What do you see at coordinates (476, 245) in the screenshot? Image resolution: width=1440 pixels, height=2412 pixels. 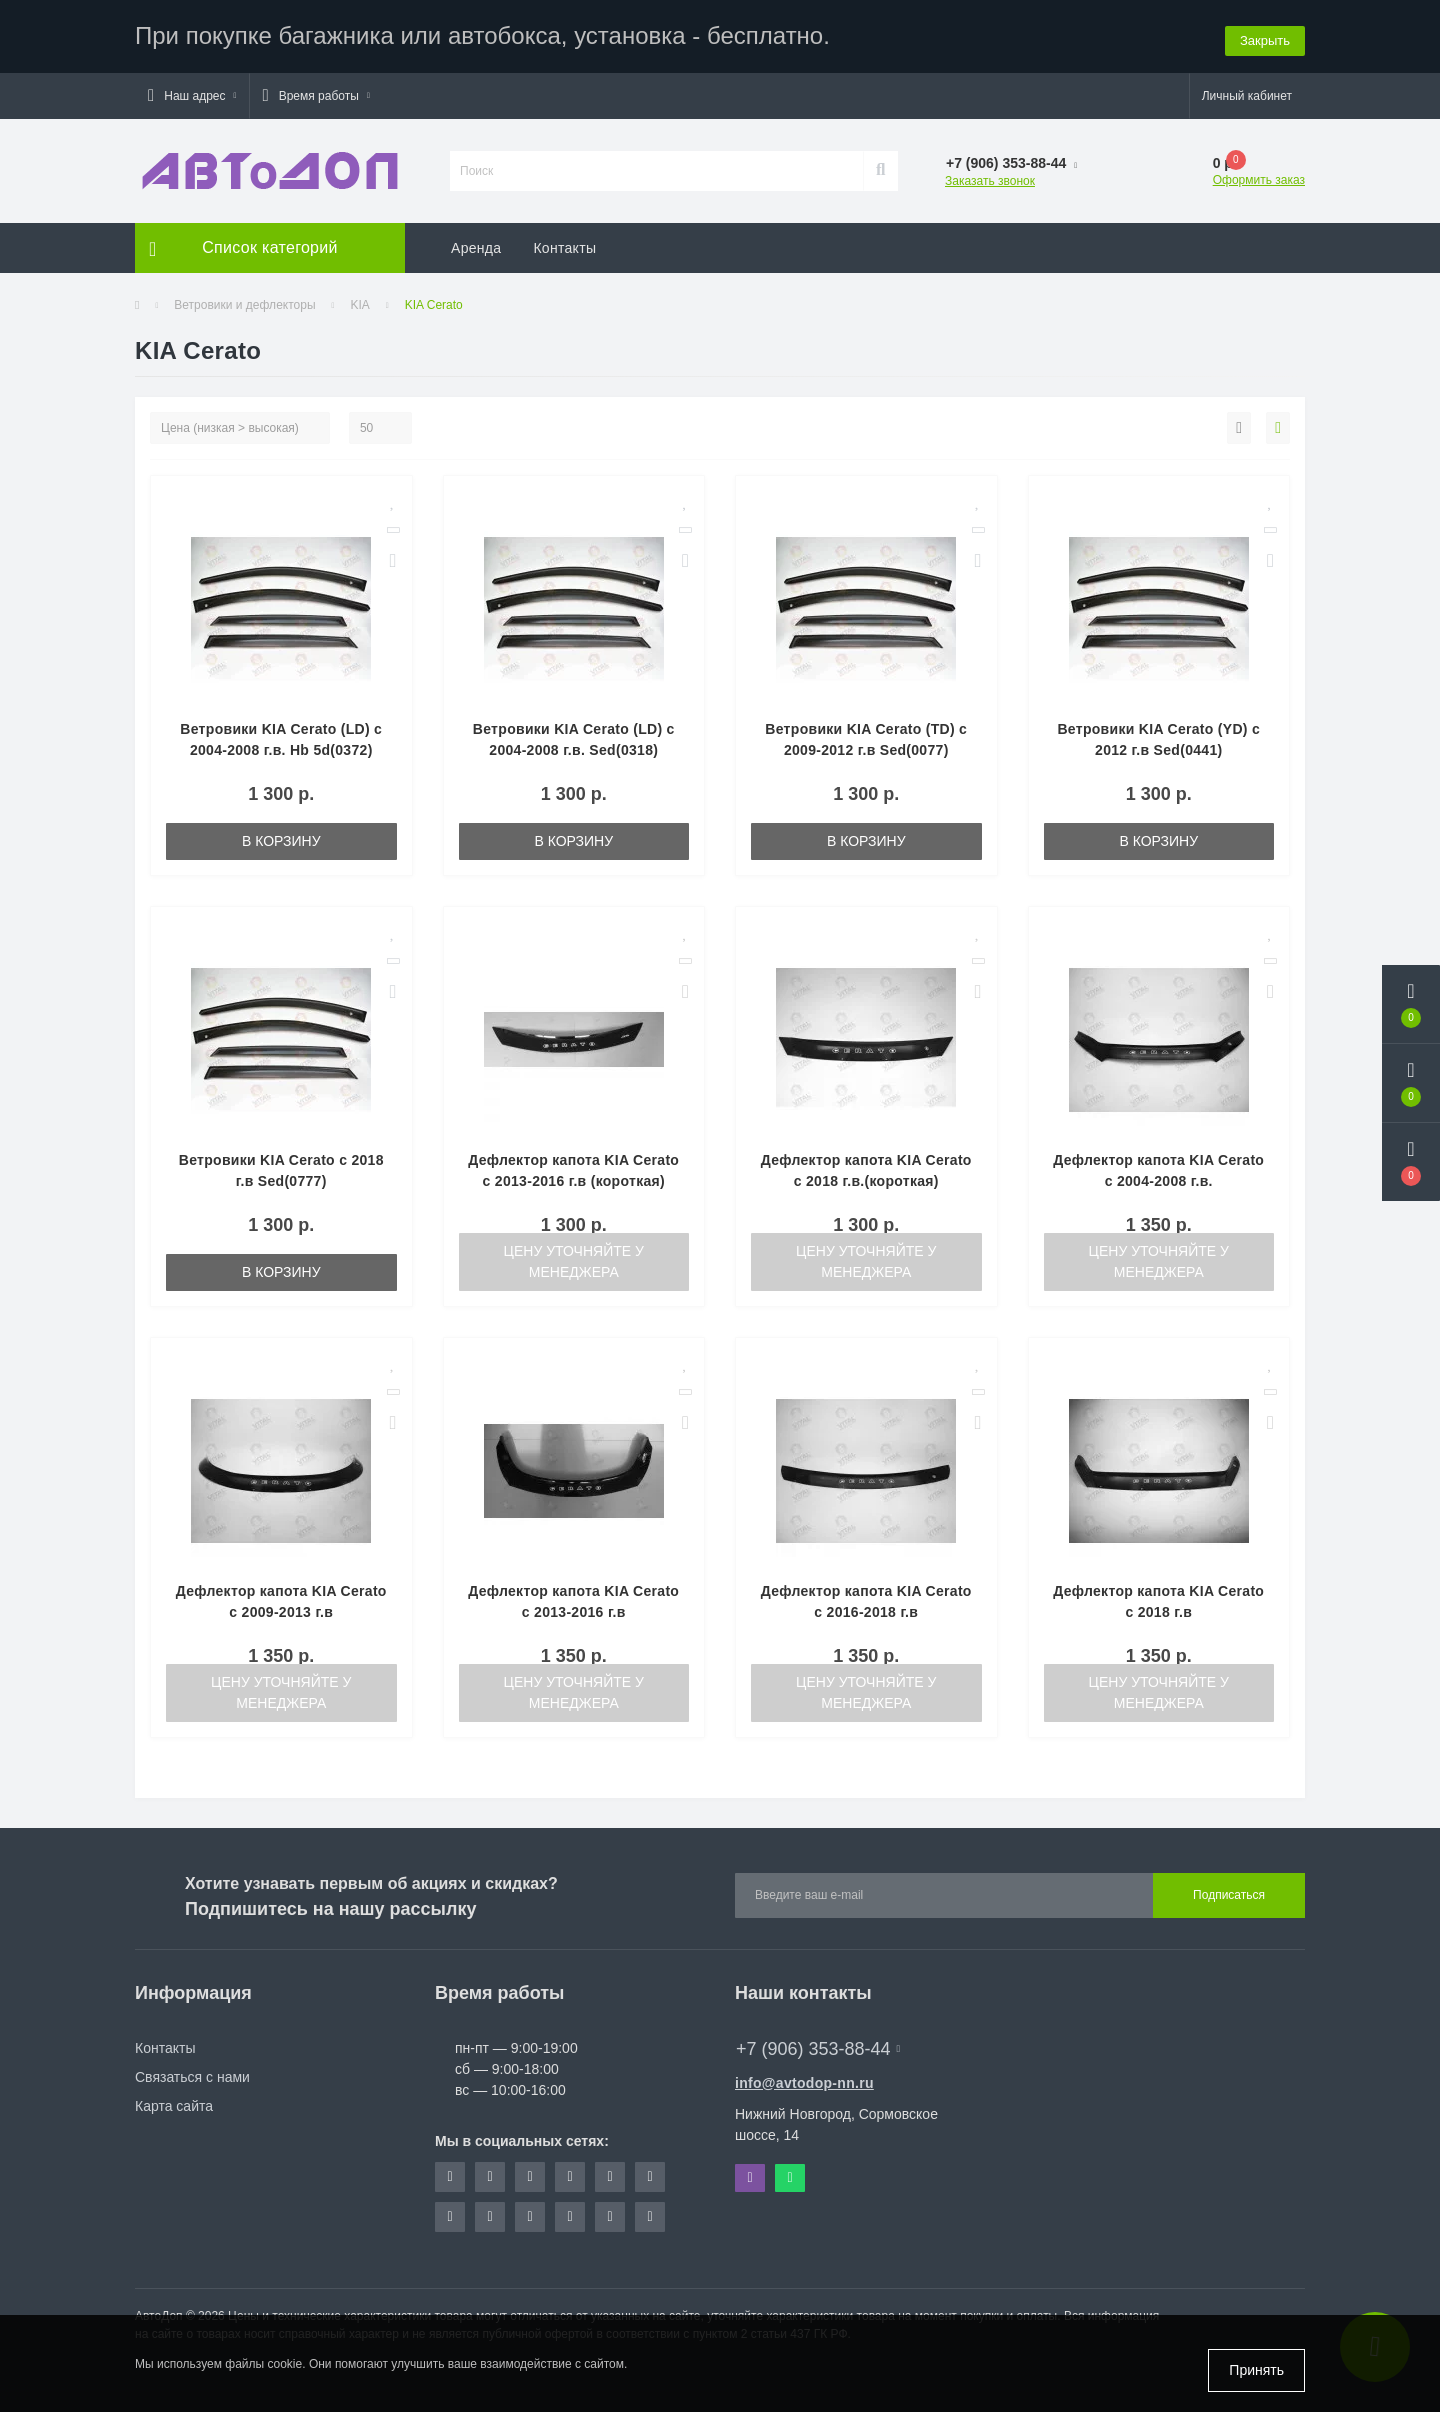 I see `Аренда` at bounding box center [476, 245].